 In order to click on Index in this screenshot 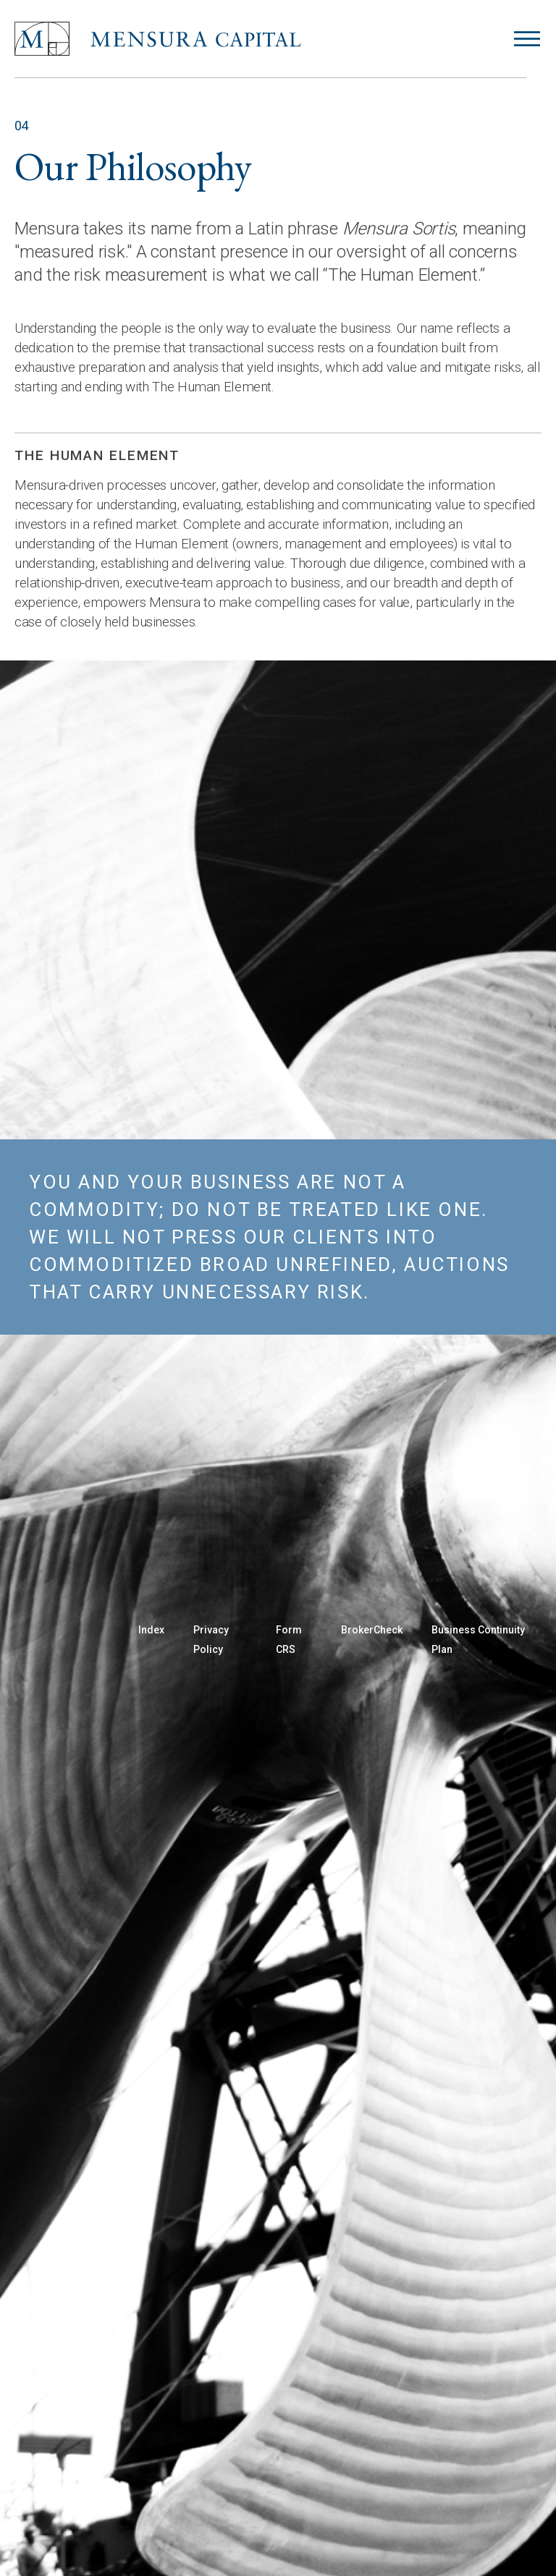, I will do `click(151, 1630)`.